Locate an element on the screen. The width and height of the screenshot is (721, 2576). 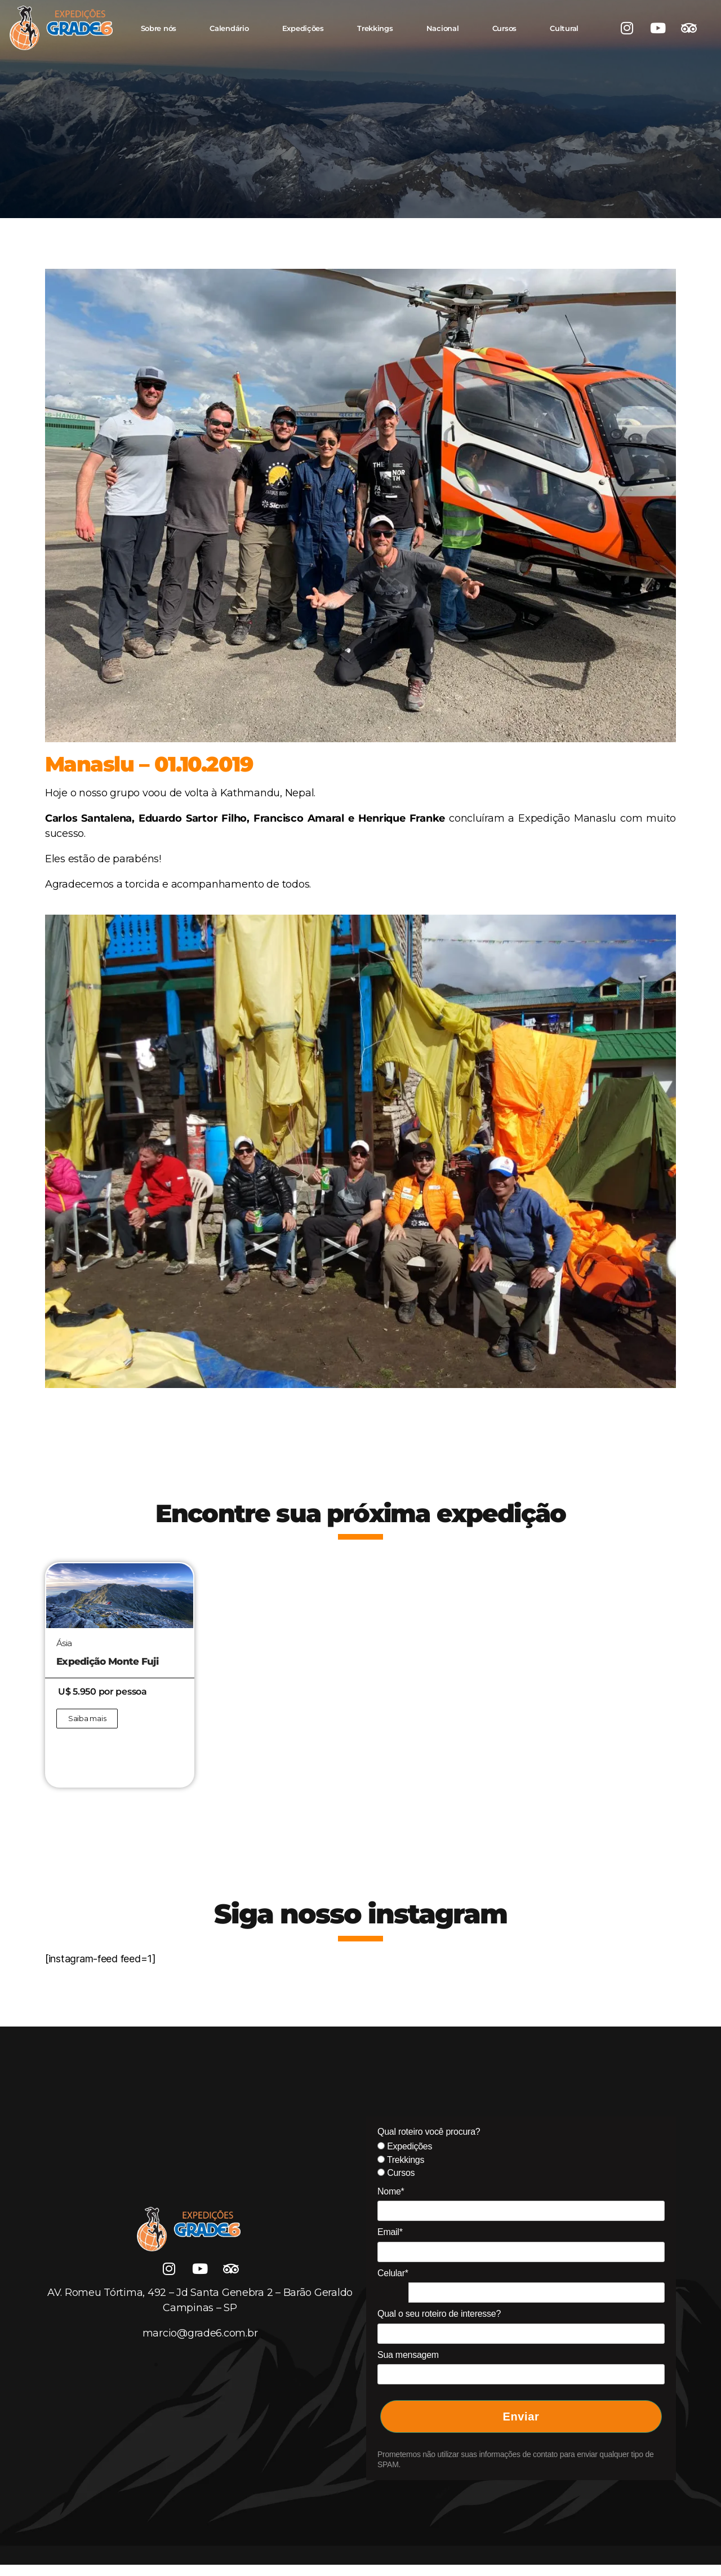
Expedições is located at coordinates (303, 28).